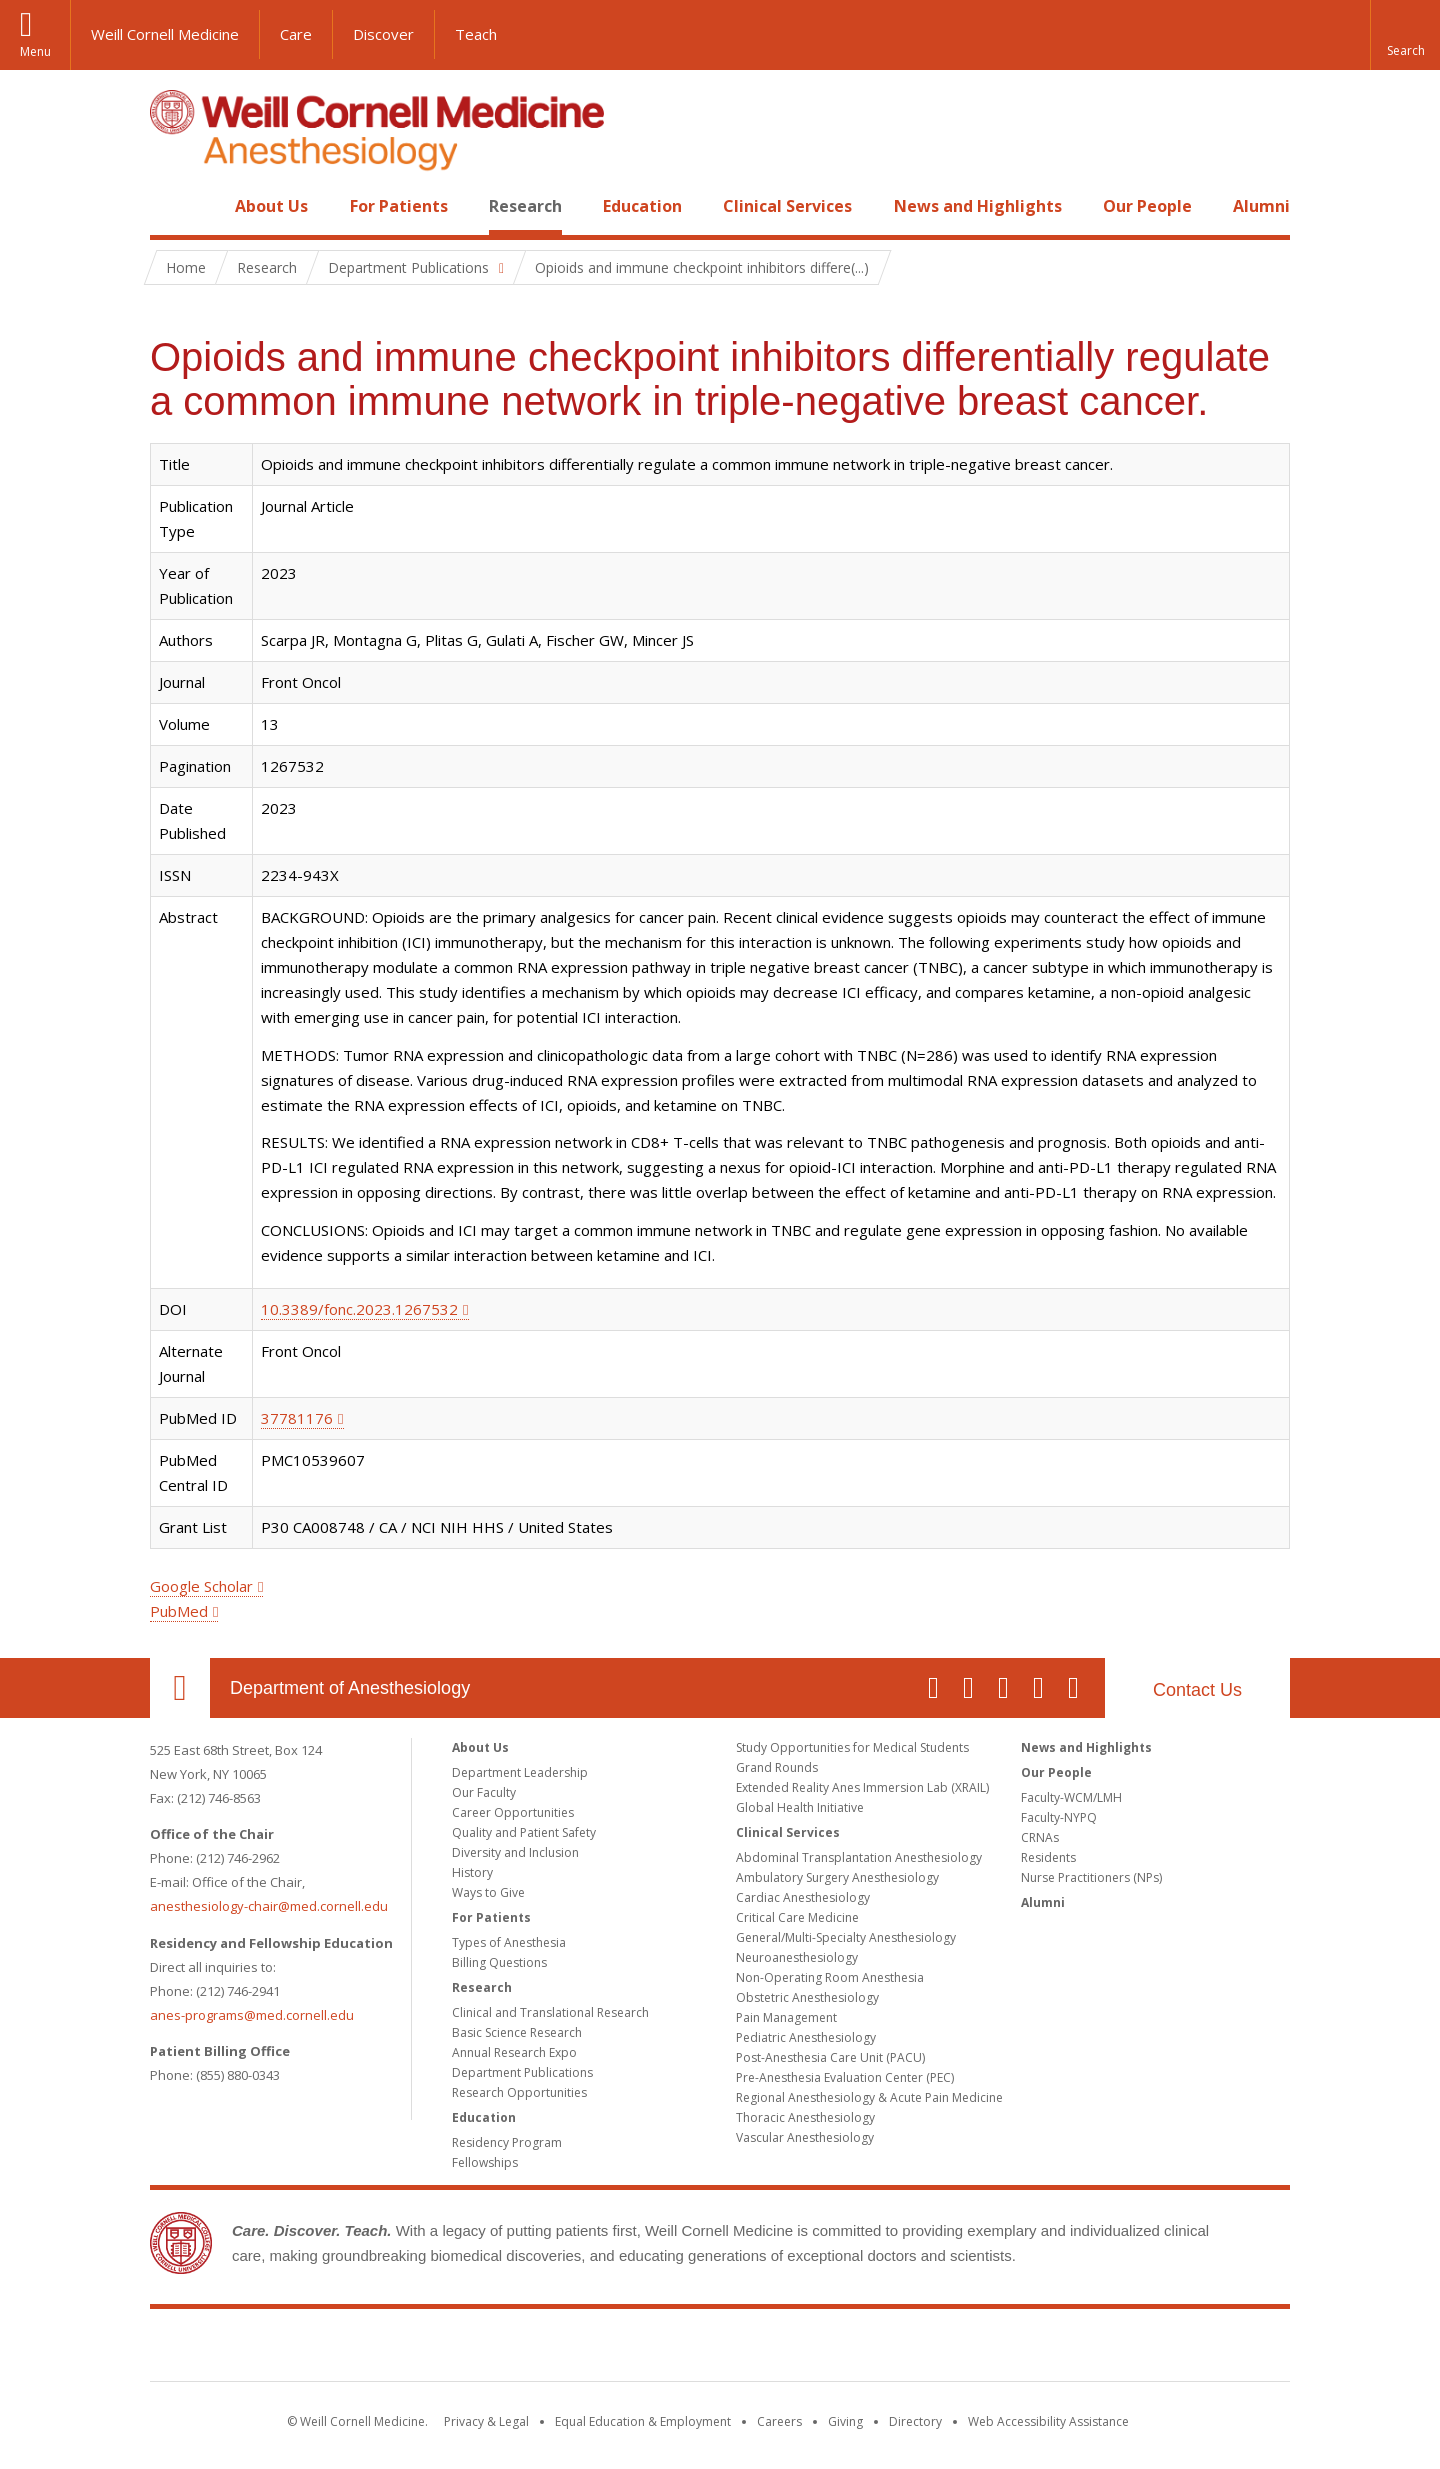  What do you see at coordinates (642, 206) in the screenshot?
I see `Education` at bounding box center [642, 206].